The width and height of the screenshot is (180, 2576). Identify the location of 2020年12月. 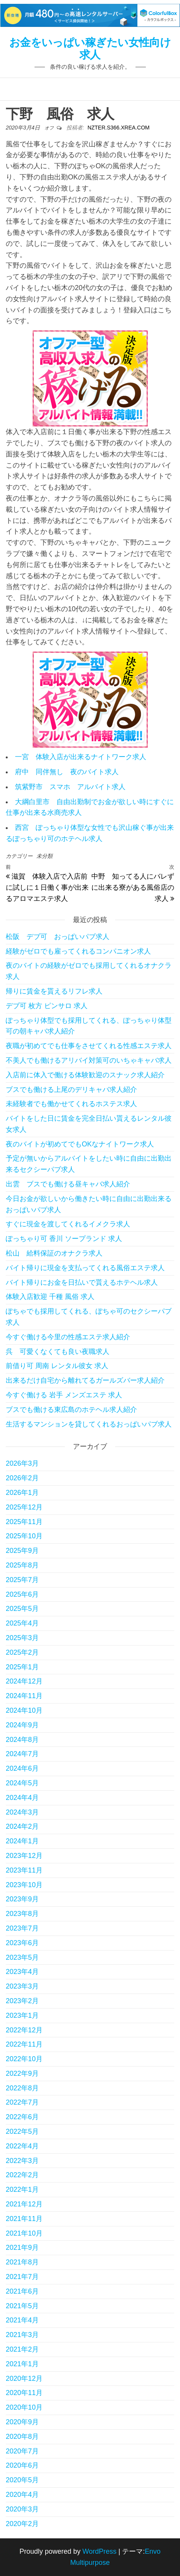
(24, 2378).